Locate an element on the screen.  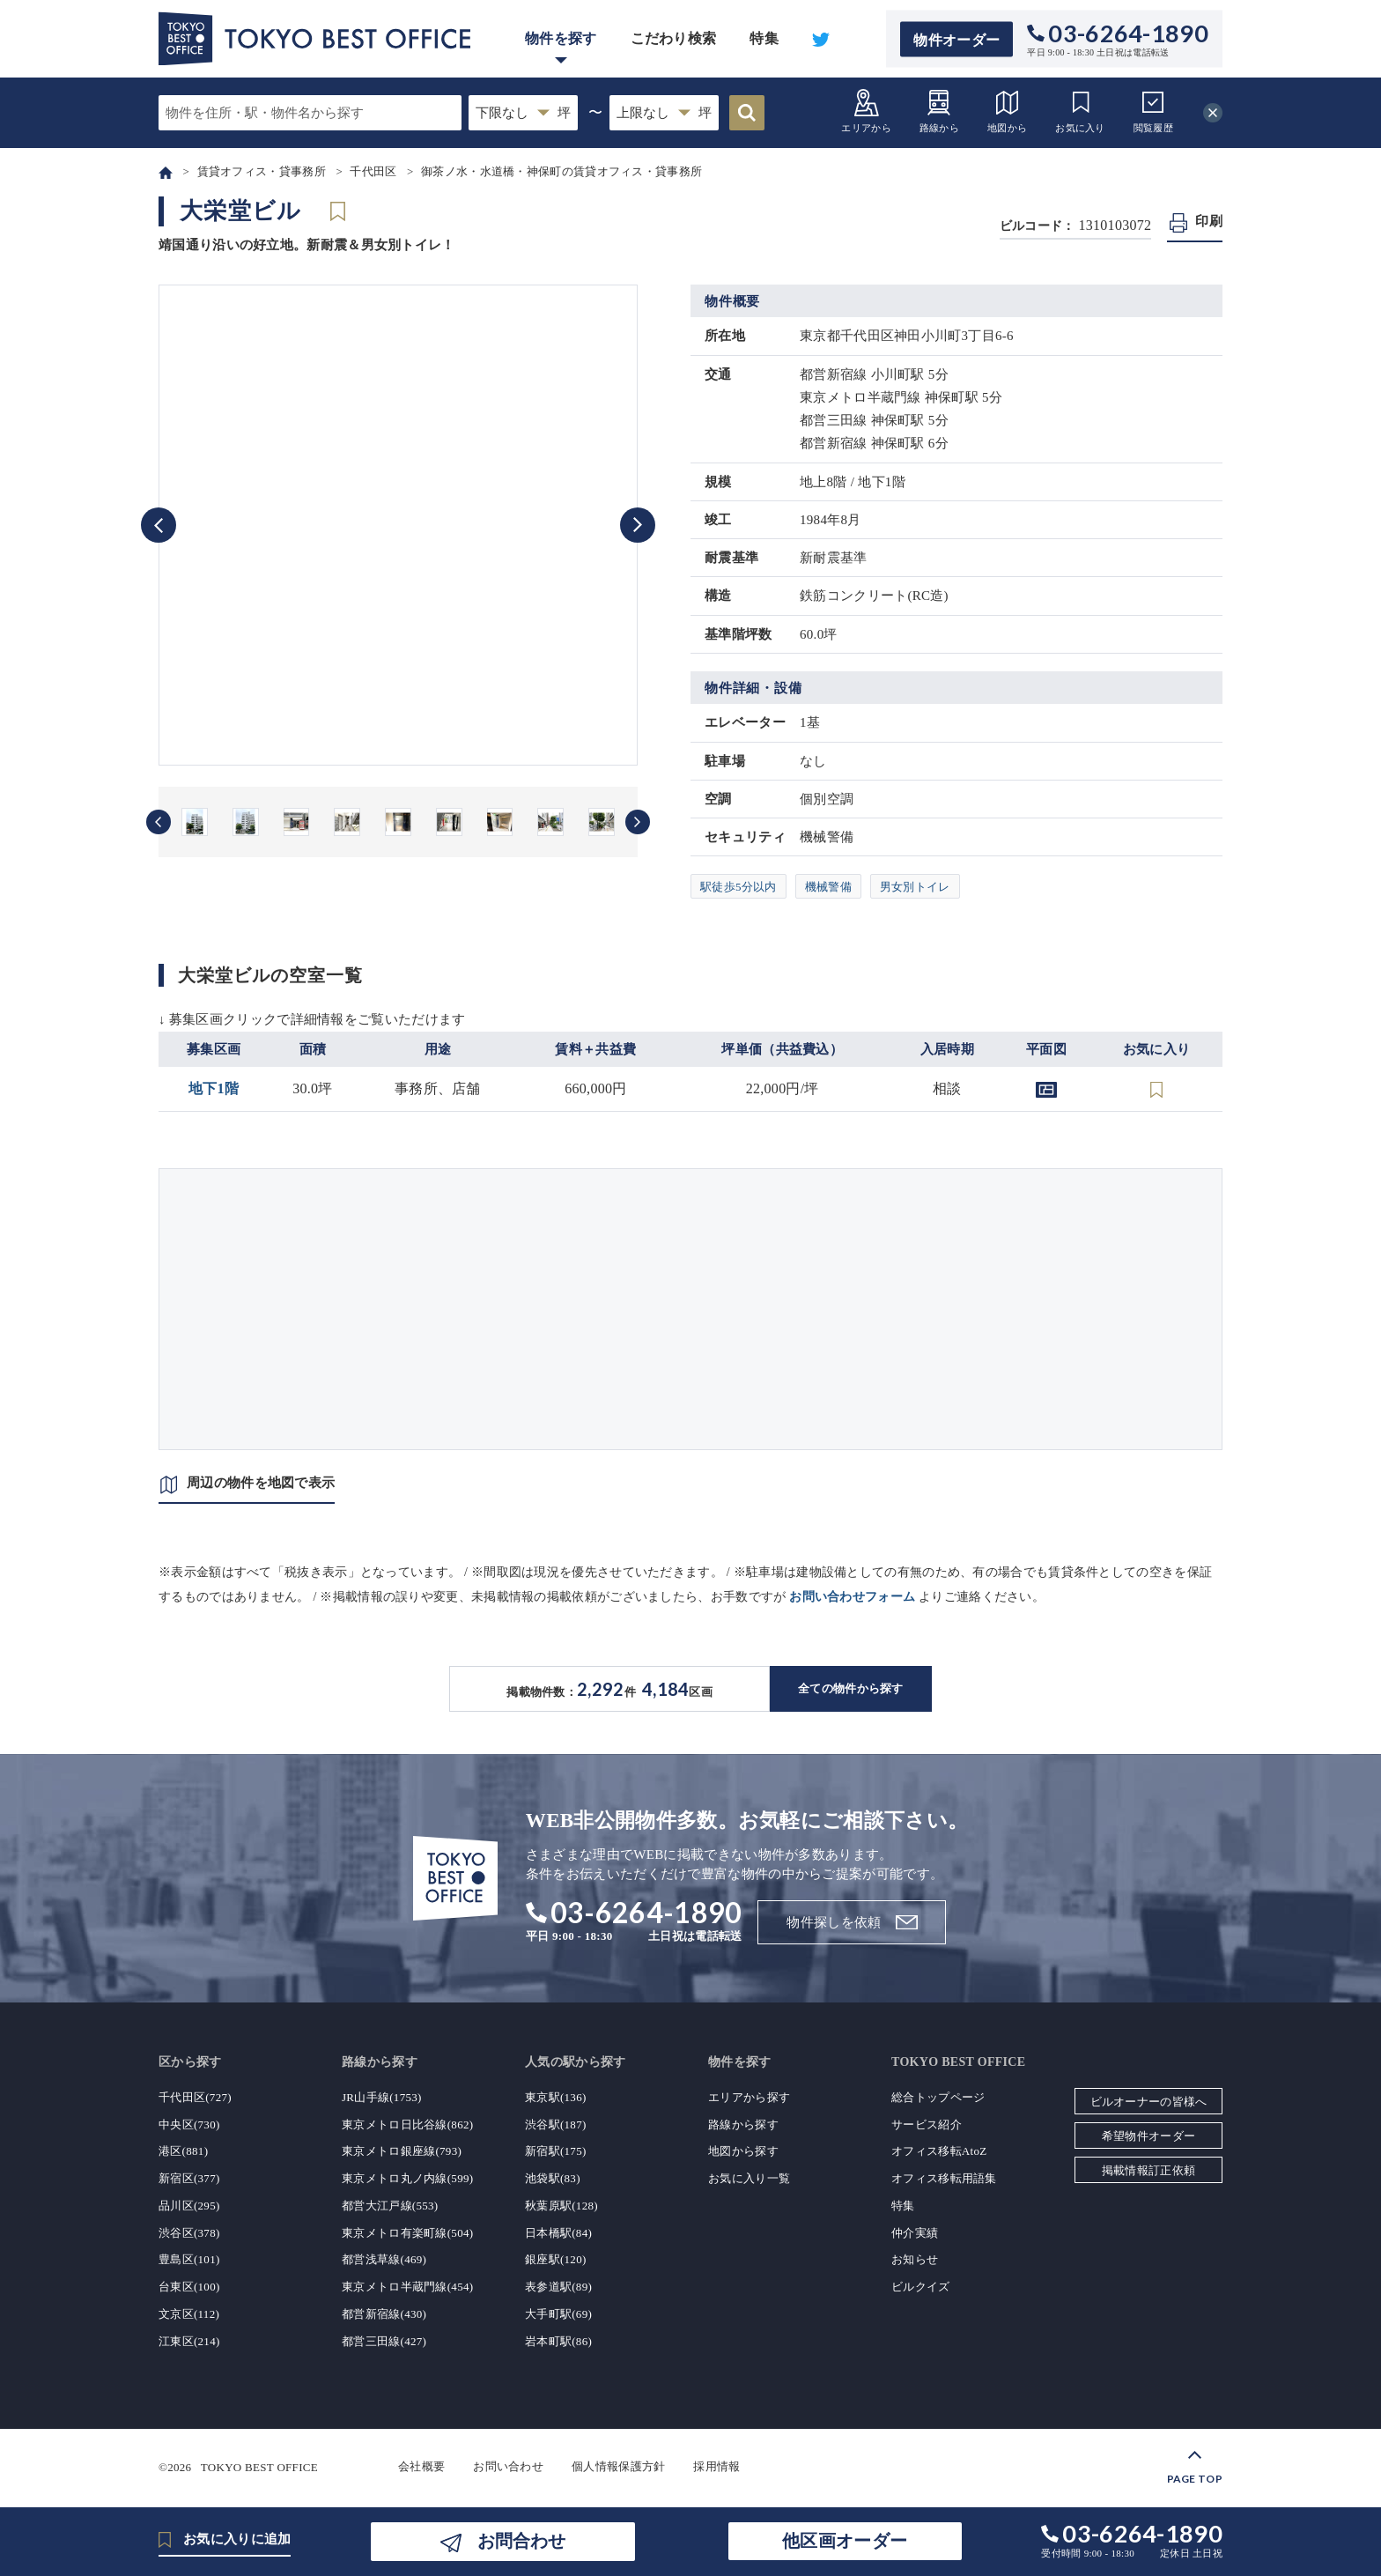
エリアから is located at coordinates (866, 110).